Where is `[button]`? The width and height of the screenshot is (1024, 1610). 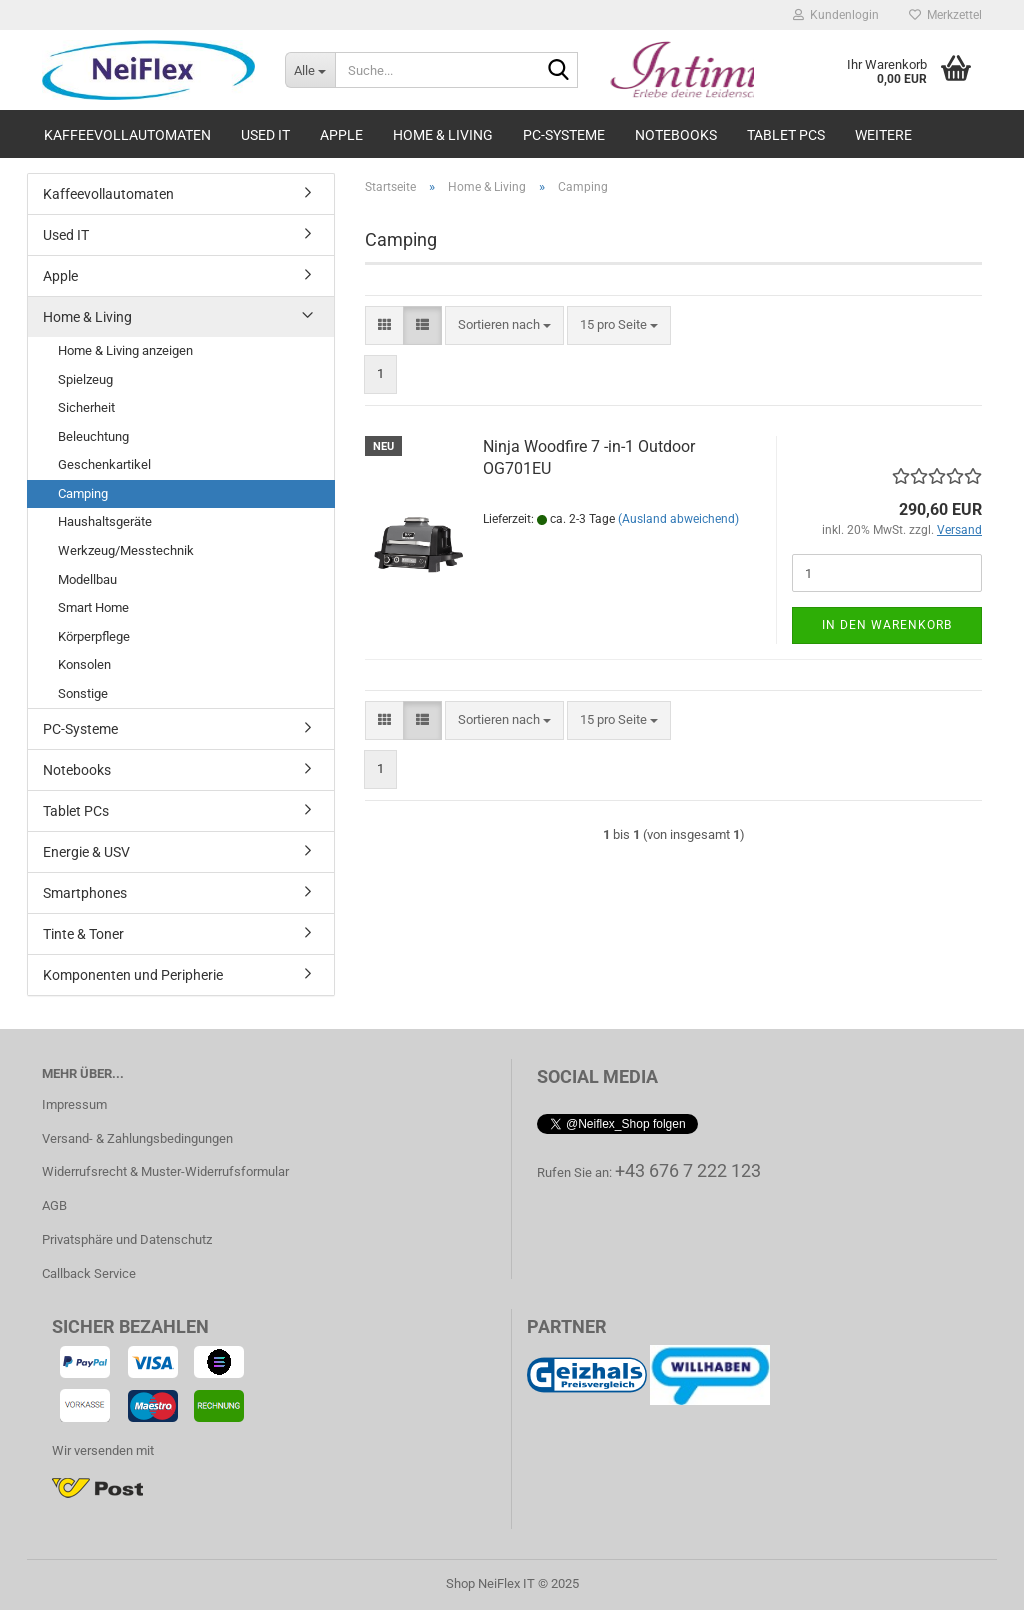 [button] is located at coordinates (384, 325).